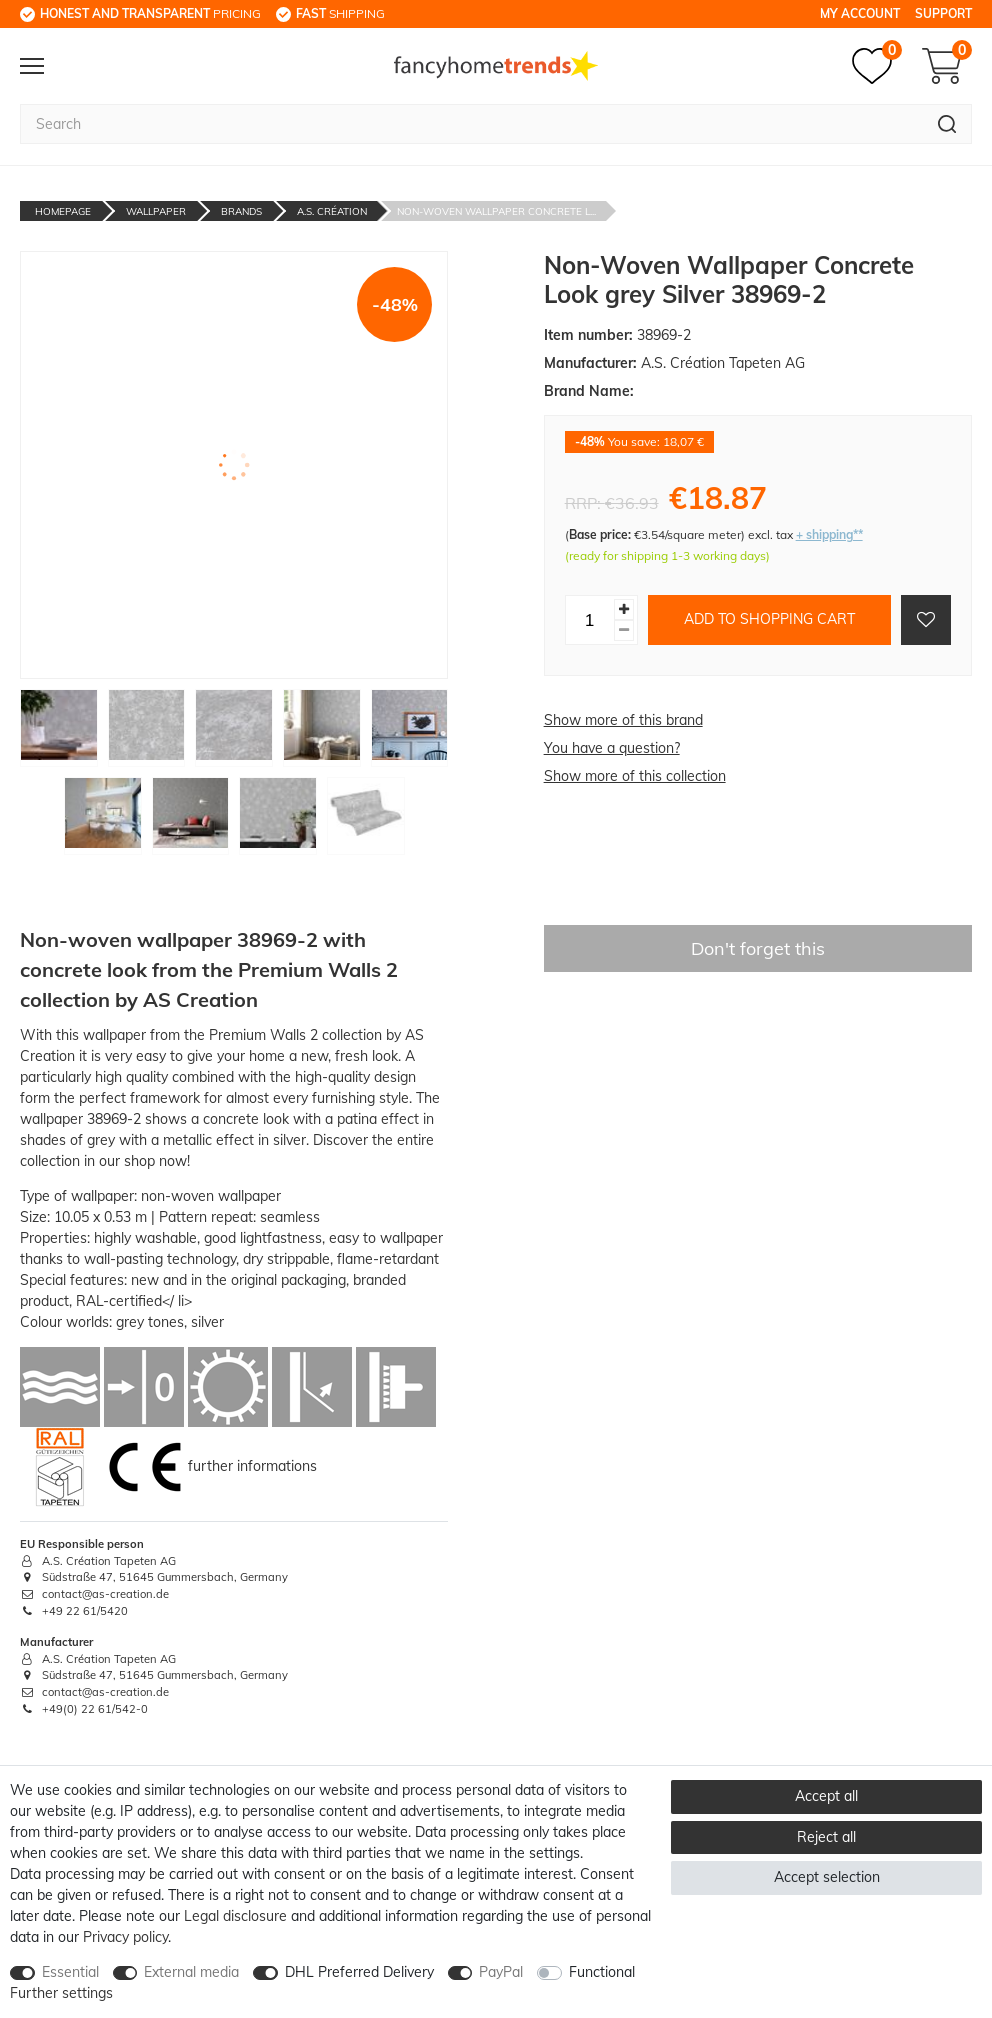 The image size is (992, 2018). What do you see at coordinates (191, 1972) in the screenshot?
I see `External media` at bounding box center [191, 1972].